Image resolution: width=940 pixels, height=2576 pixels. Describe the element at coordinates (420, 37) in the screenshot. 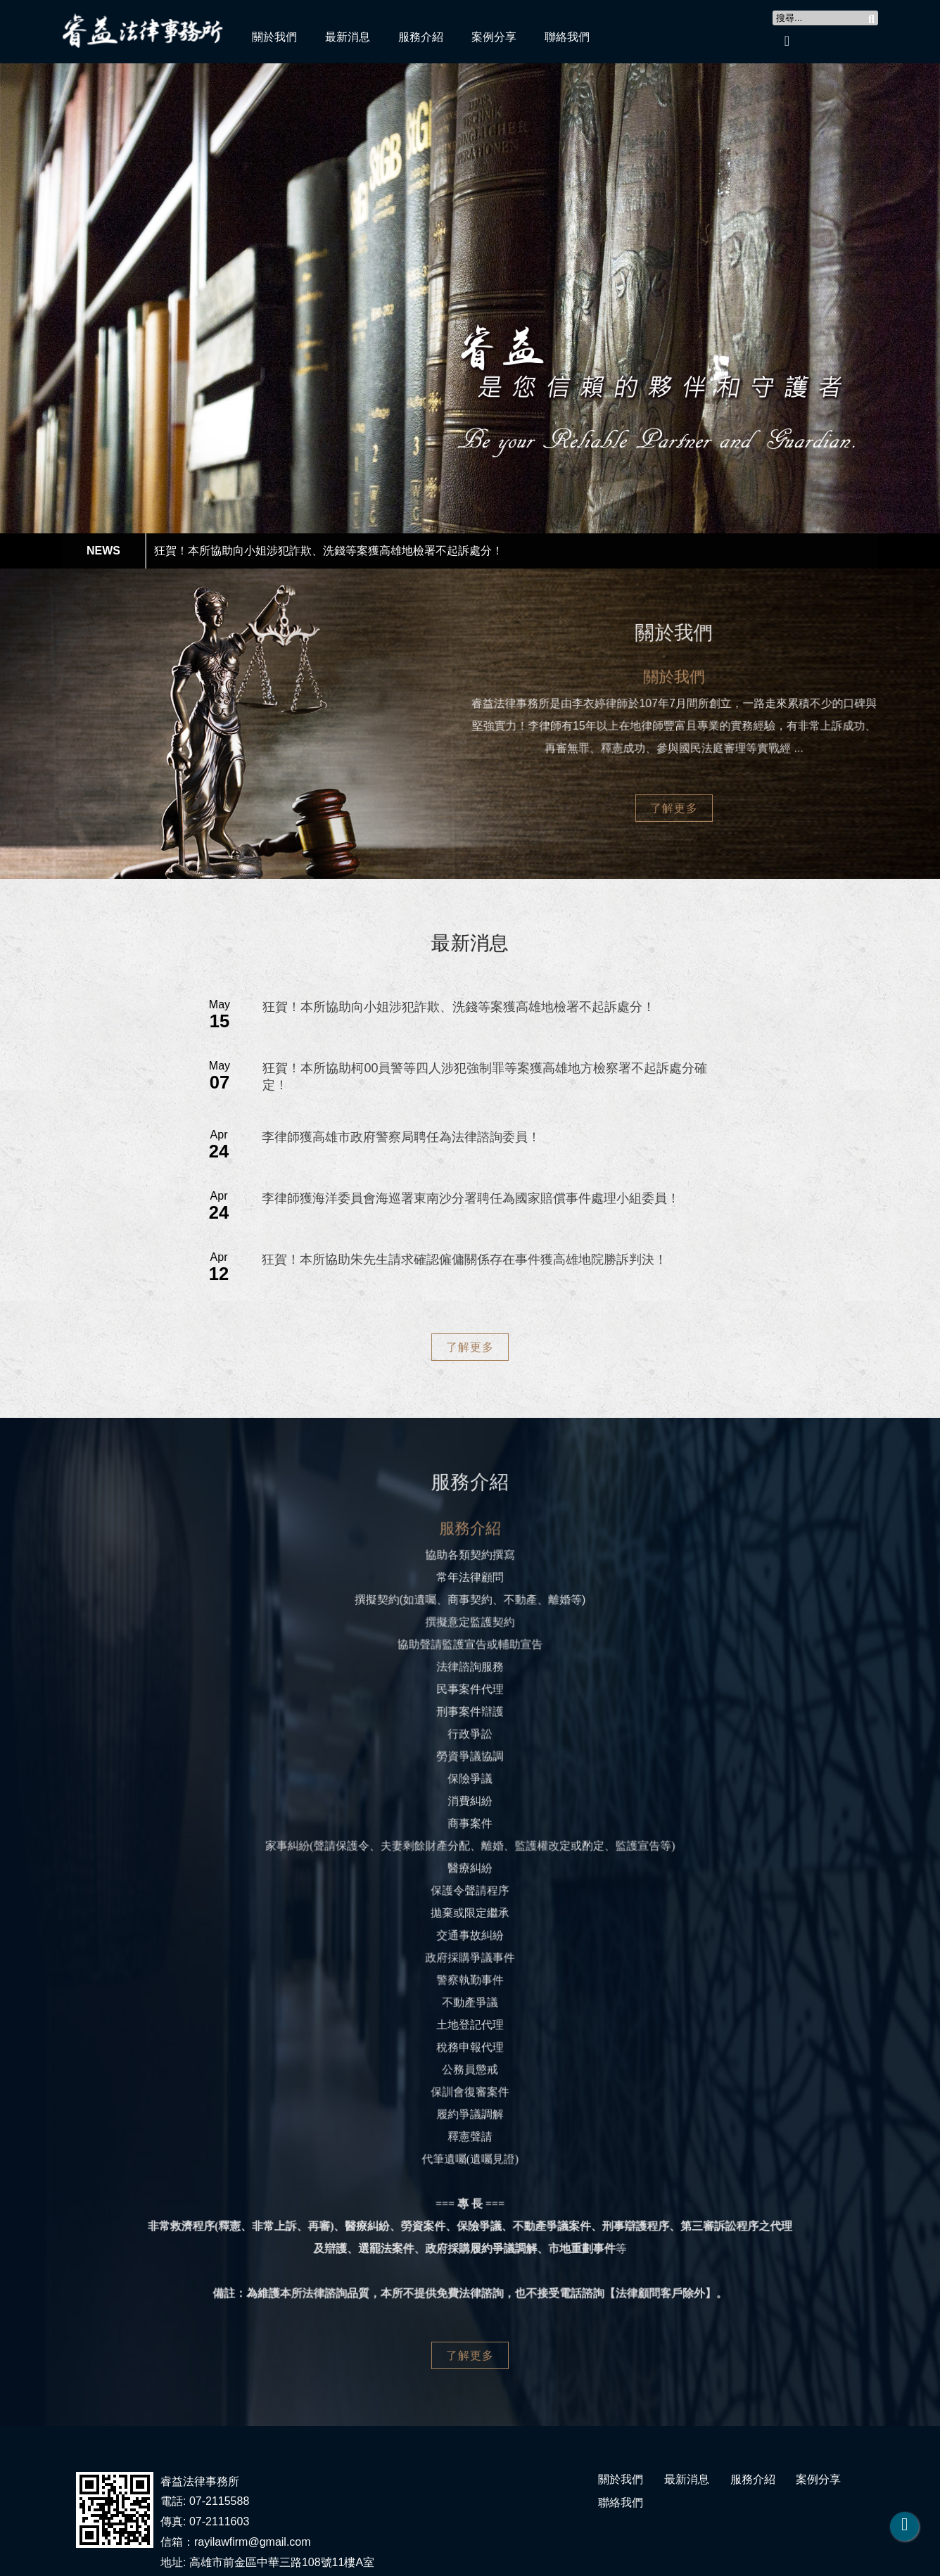

I see `服務介紹` at that location.